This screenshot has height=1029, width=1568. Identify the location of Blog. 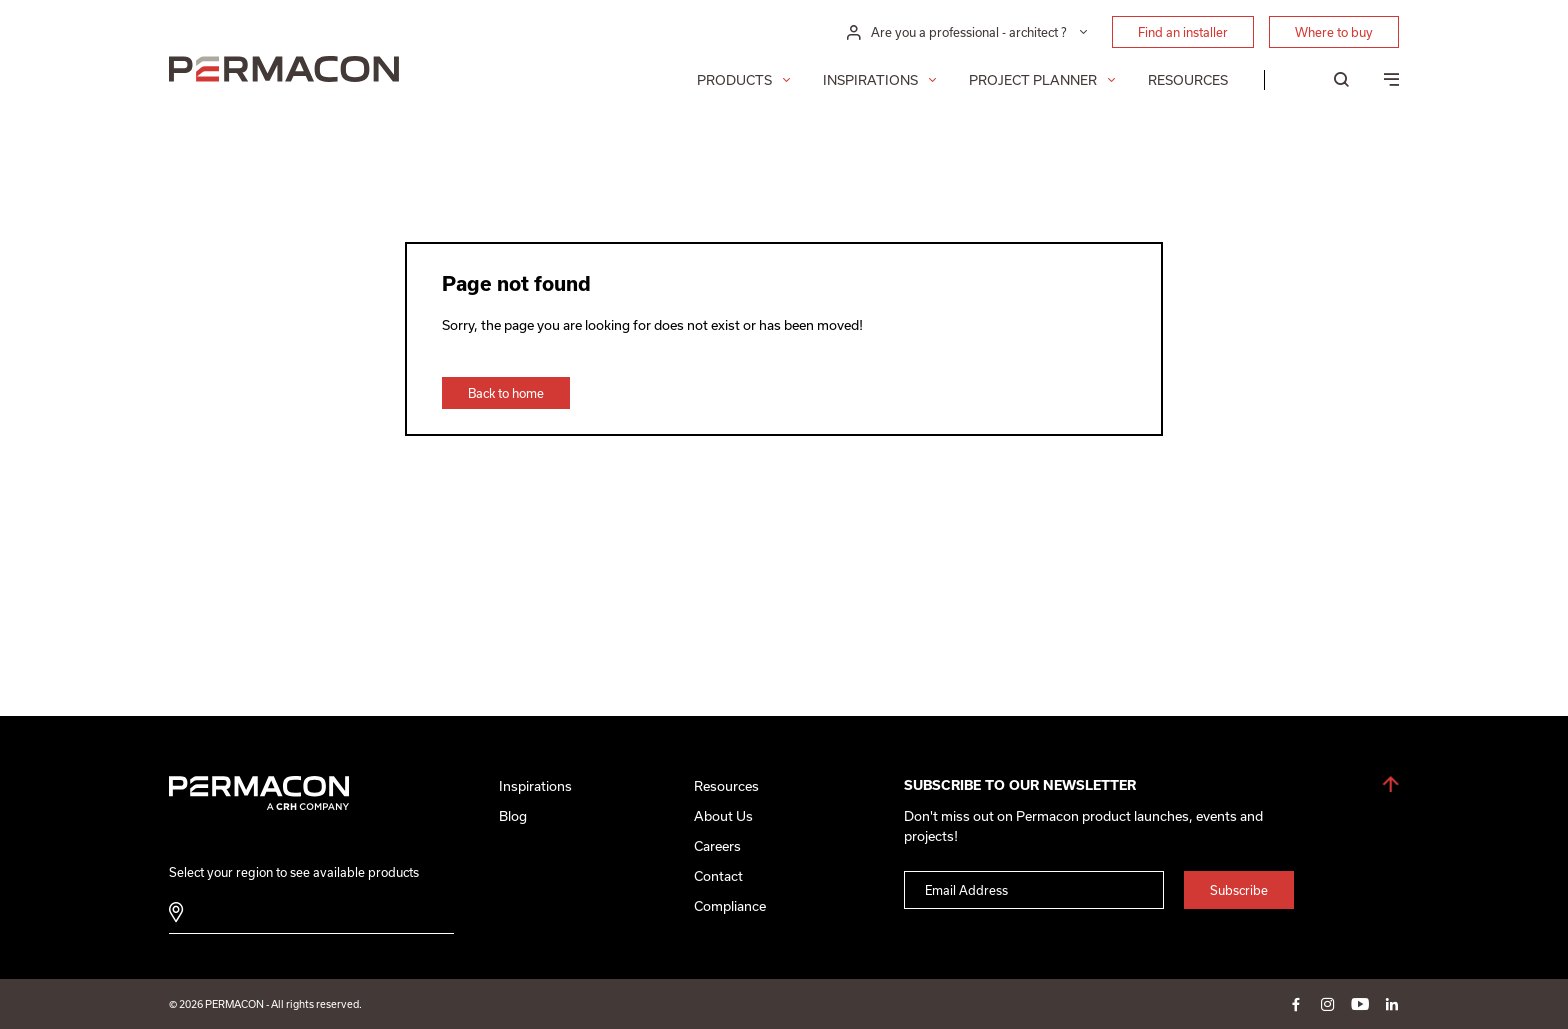
(513, 816).